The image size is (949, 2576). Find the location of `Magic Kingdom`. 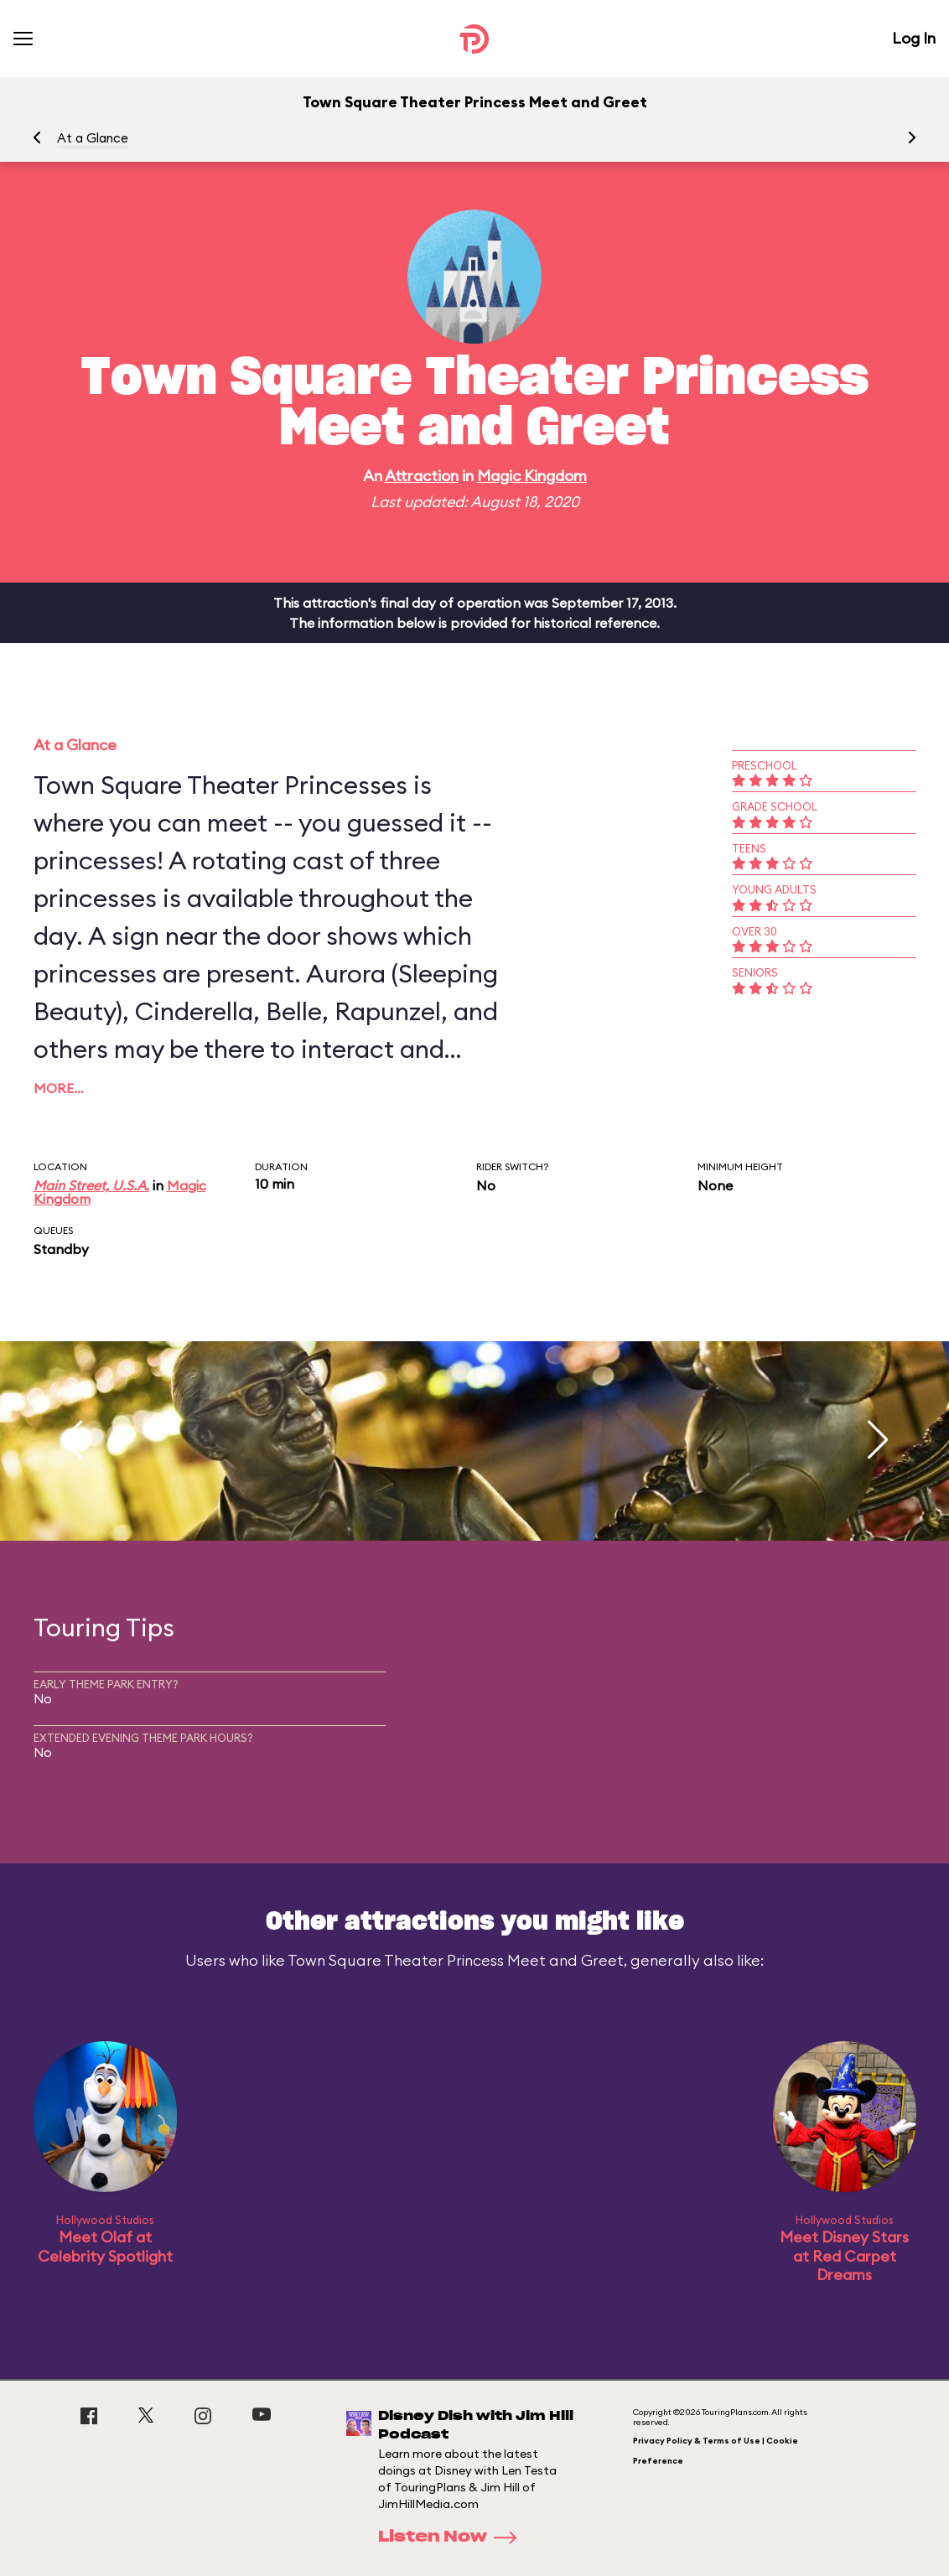

Magic Kingdom is located at coordinates (532, 475).